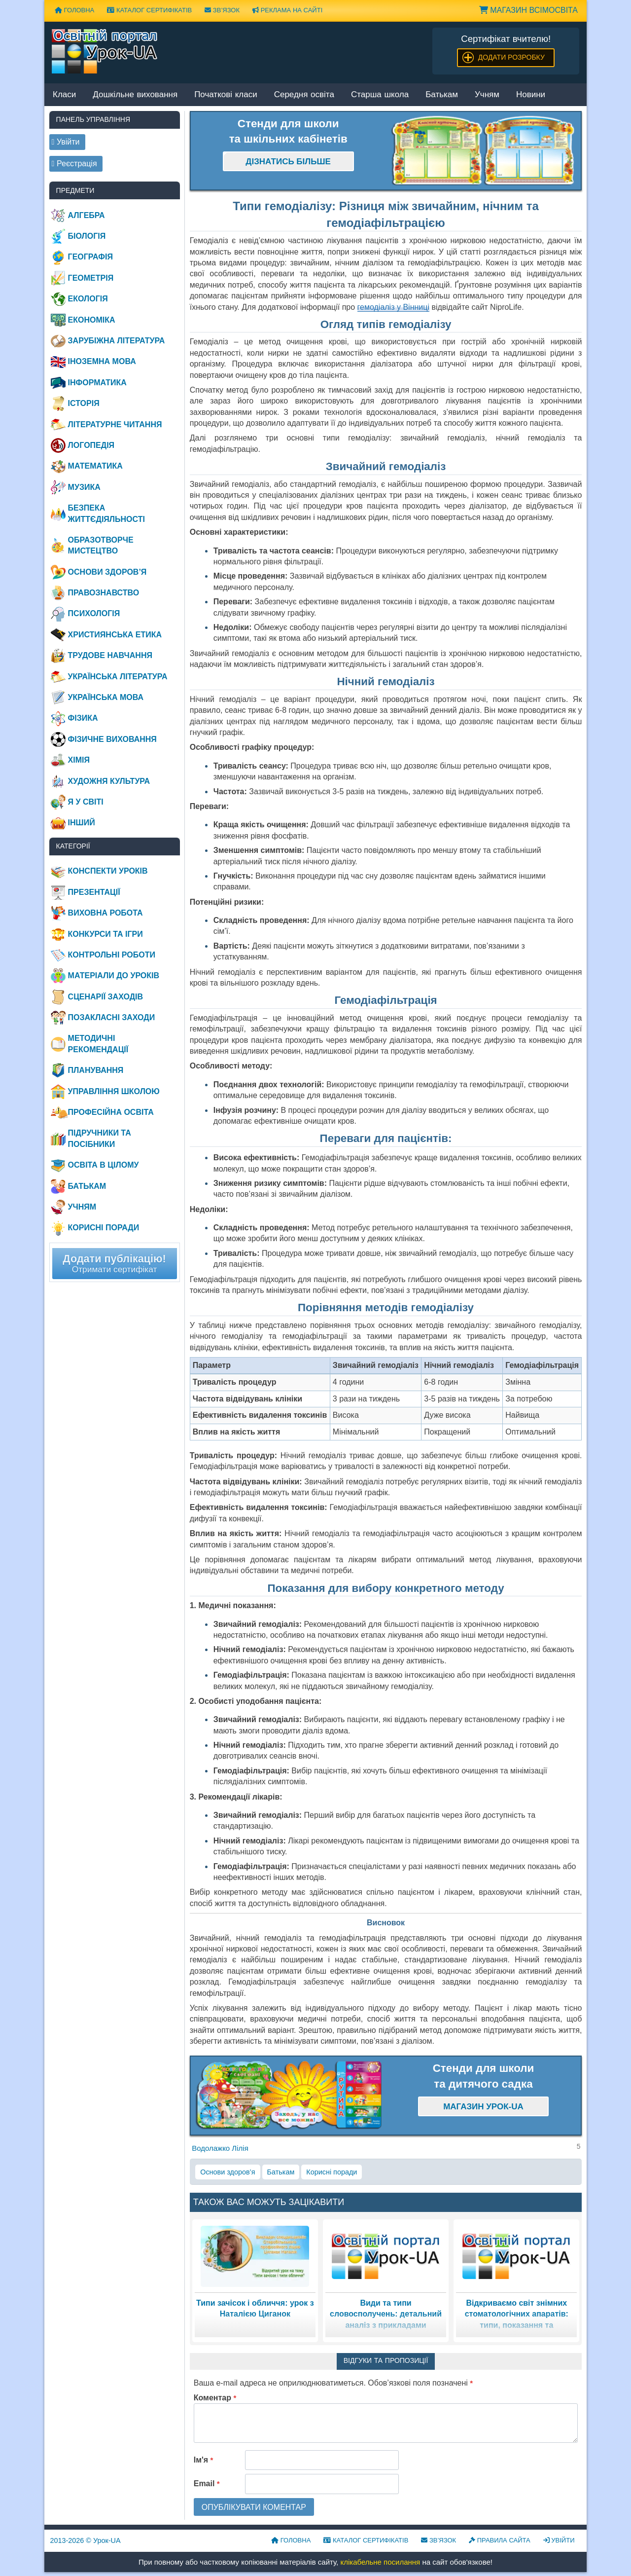  I want to click on Інформатика, so click(97, 382).